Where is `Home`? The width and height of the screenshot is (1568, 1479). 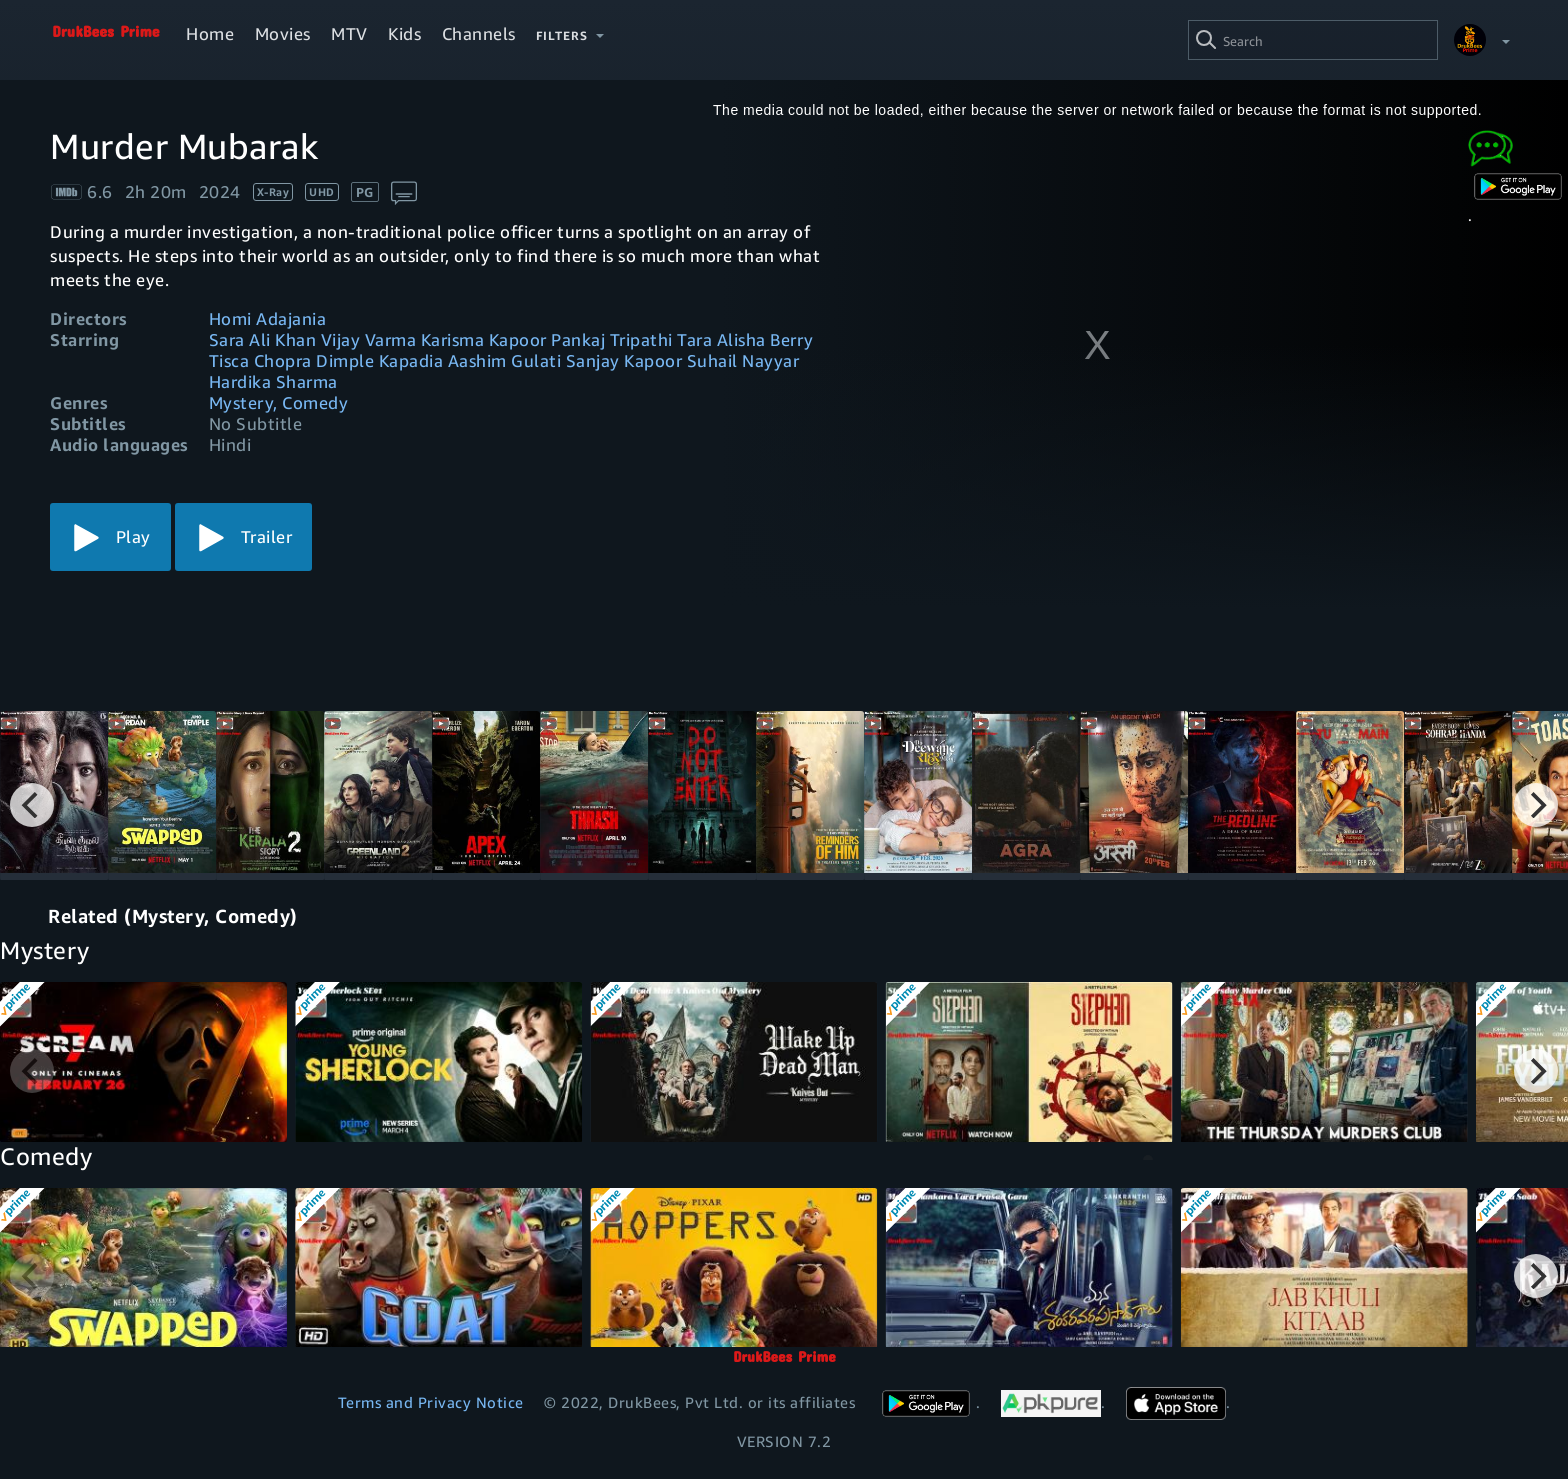 Home is located at coordinates (210, 33).